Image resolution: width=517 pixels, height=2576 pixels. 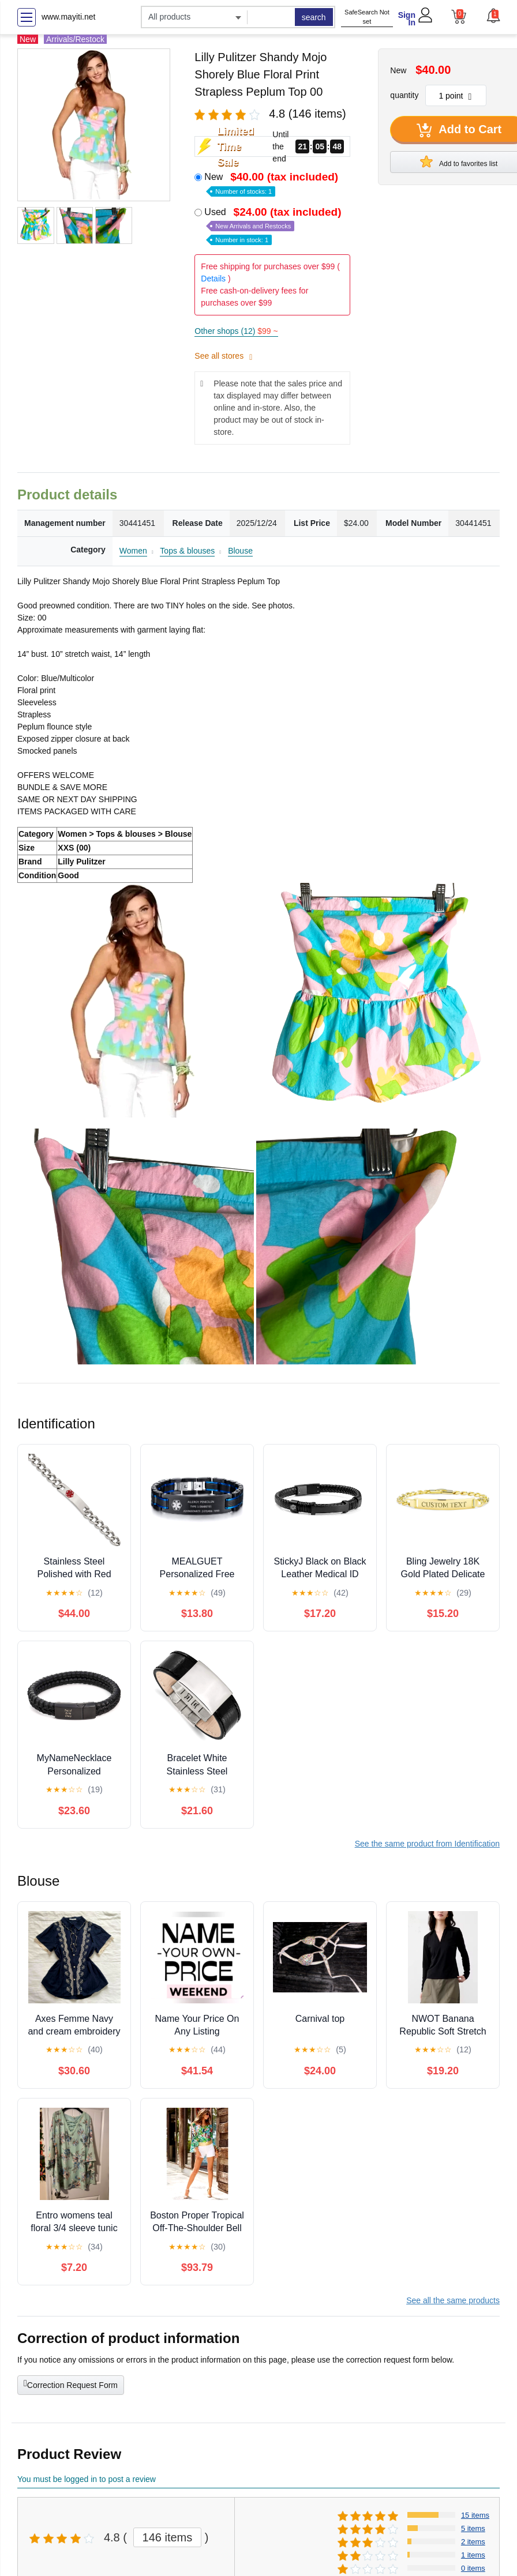 What do you see at coordinates (240, 550) in the screenshot?
I see `Blouse` at bounding box center [240, 550].